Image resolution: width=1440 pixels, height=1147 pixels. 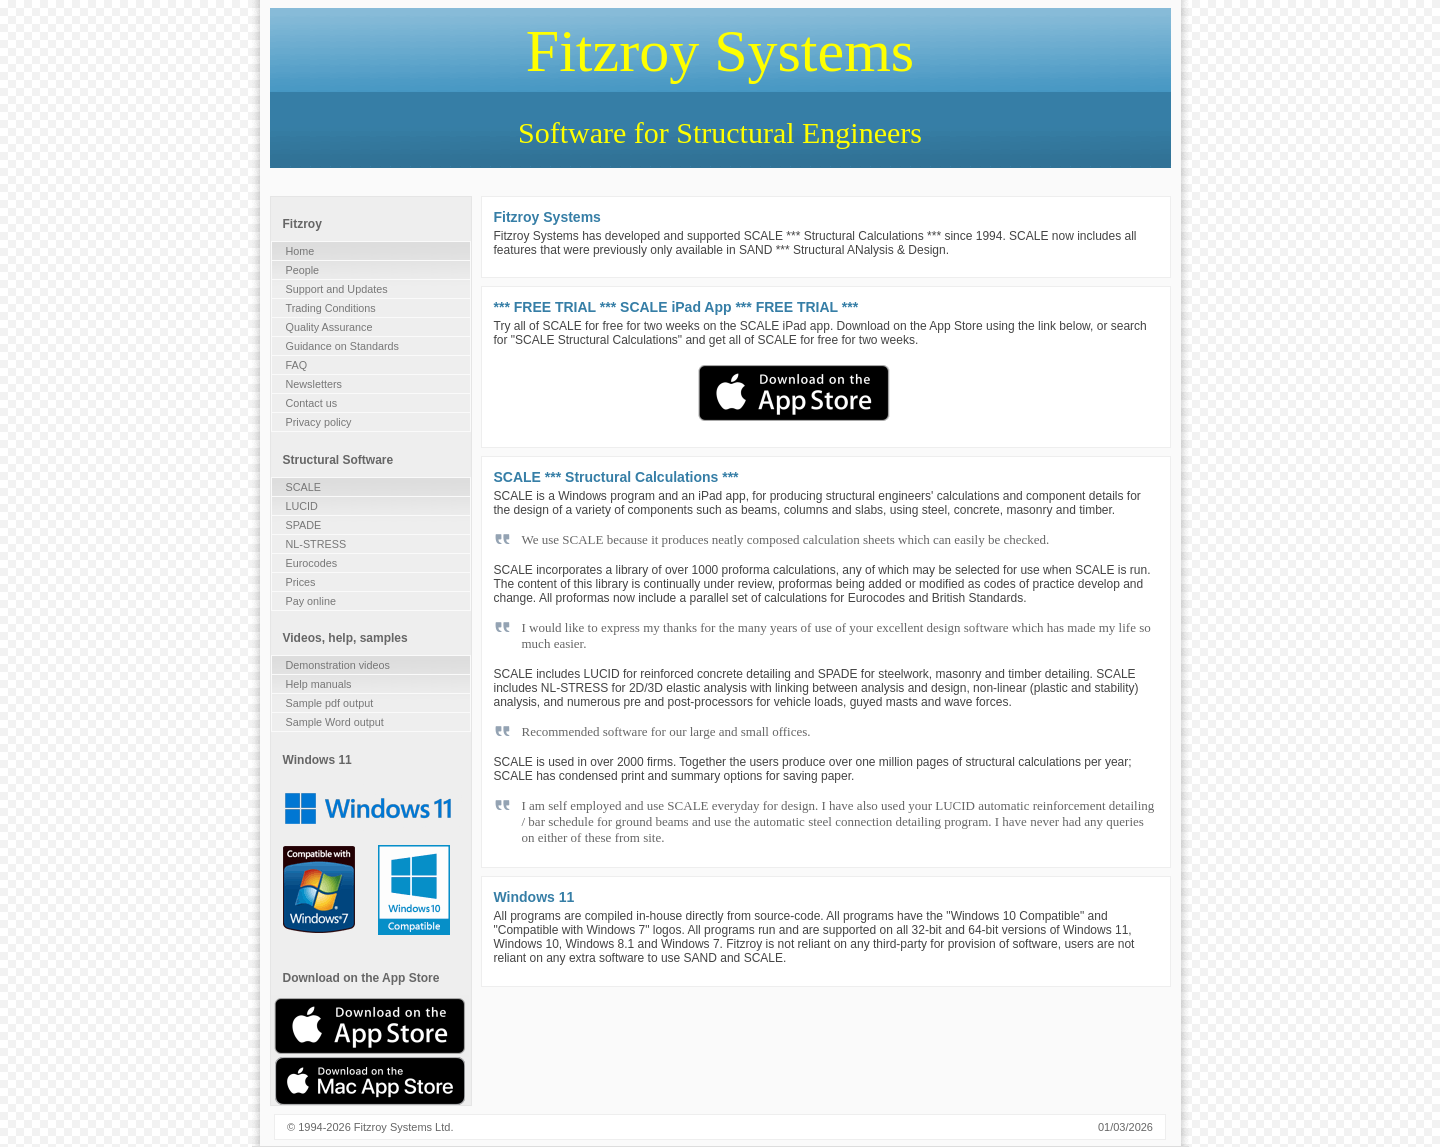 I want to click on Prices, so click(x=301, y=582).